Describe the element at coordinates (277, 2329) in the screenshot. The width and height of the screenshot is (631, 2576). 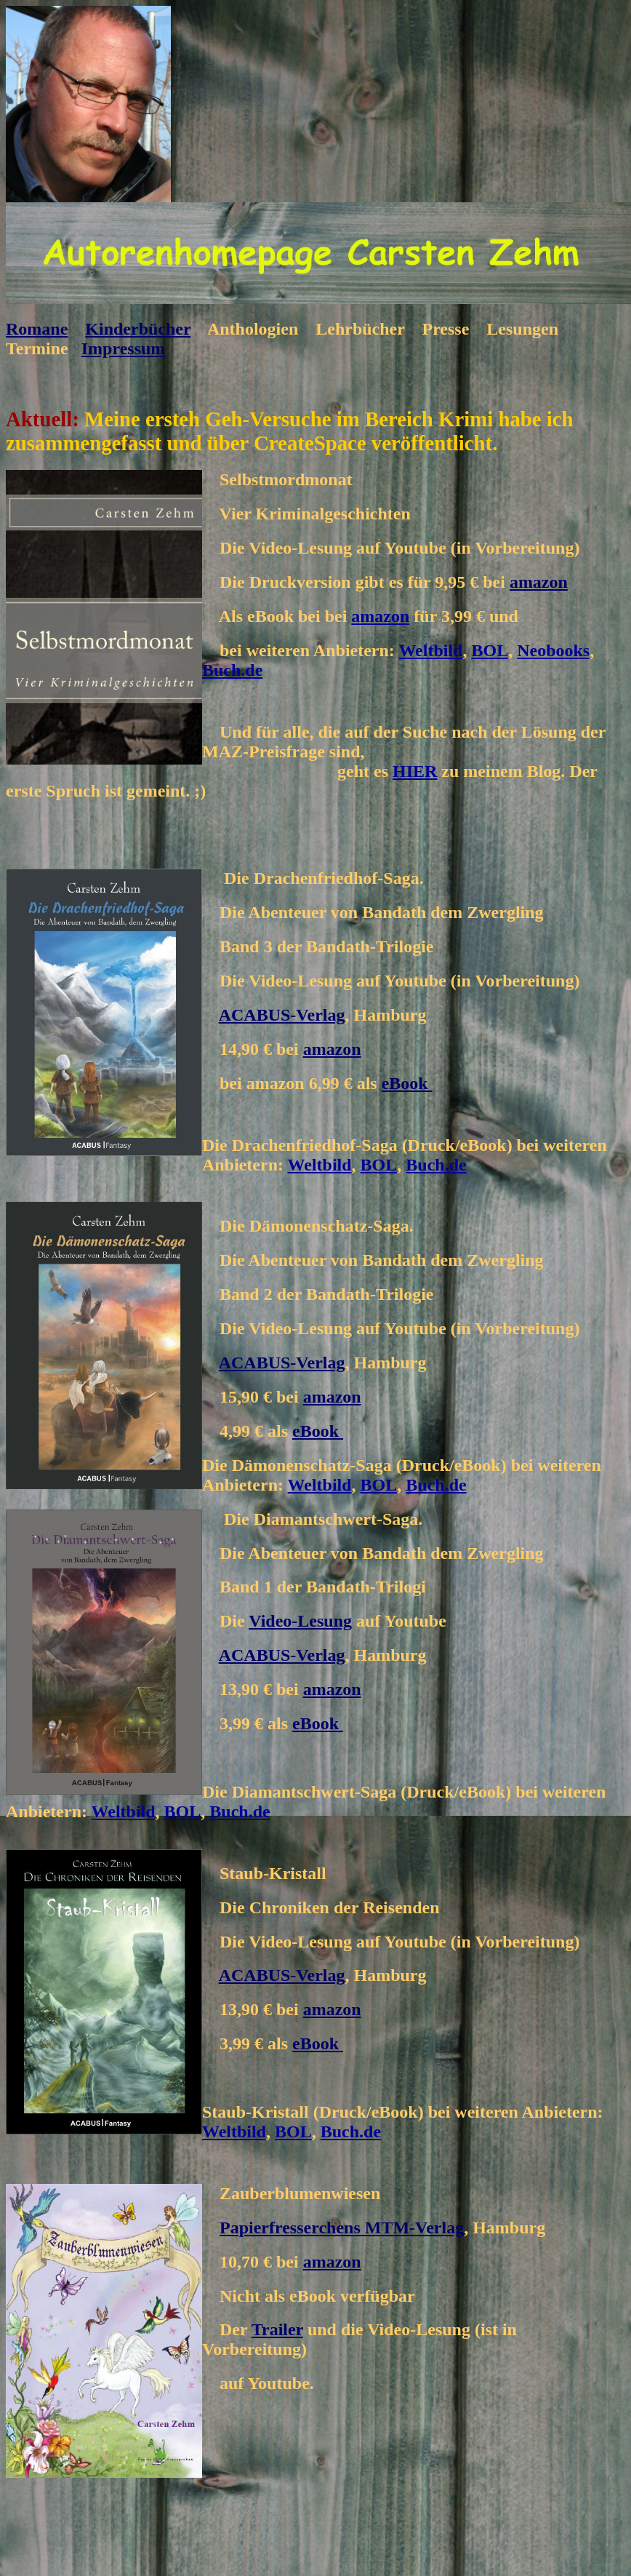
I see `Trailer` at that location.